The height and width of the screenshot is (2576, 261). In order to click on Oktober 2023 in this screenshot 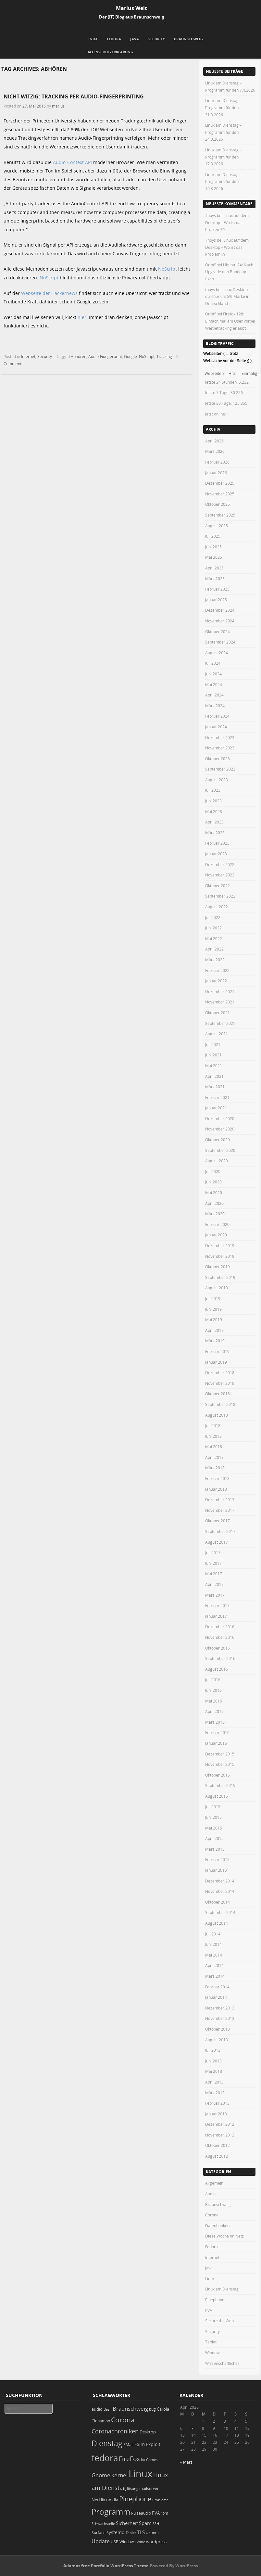, I will do `click(217, 758)`.